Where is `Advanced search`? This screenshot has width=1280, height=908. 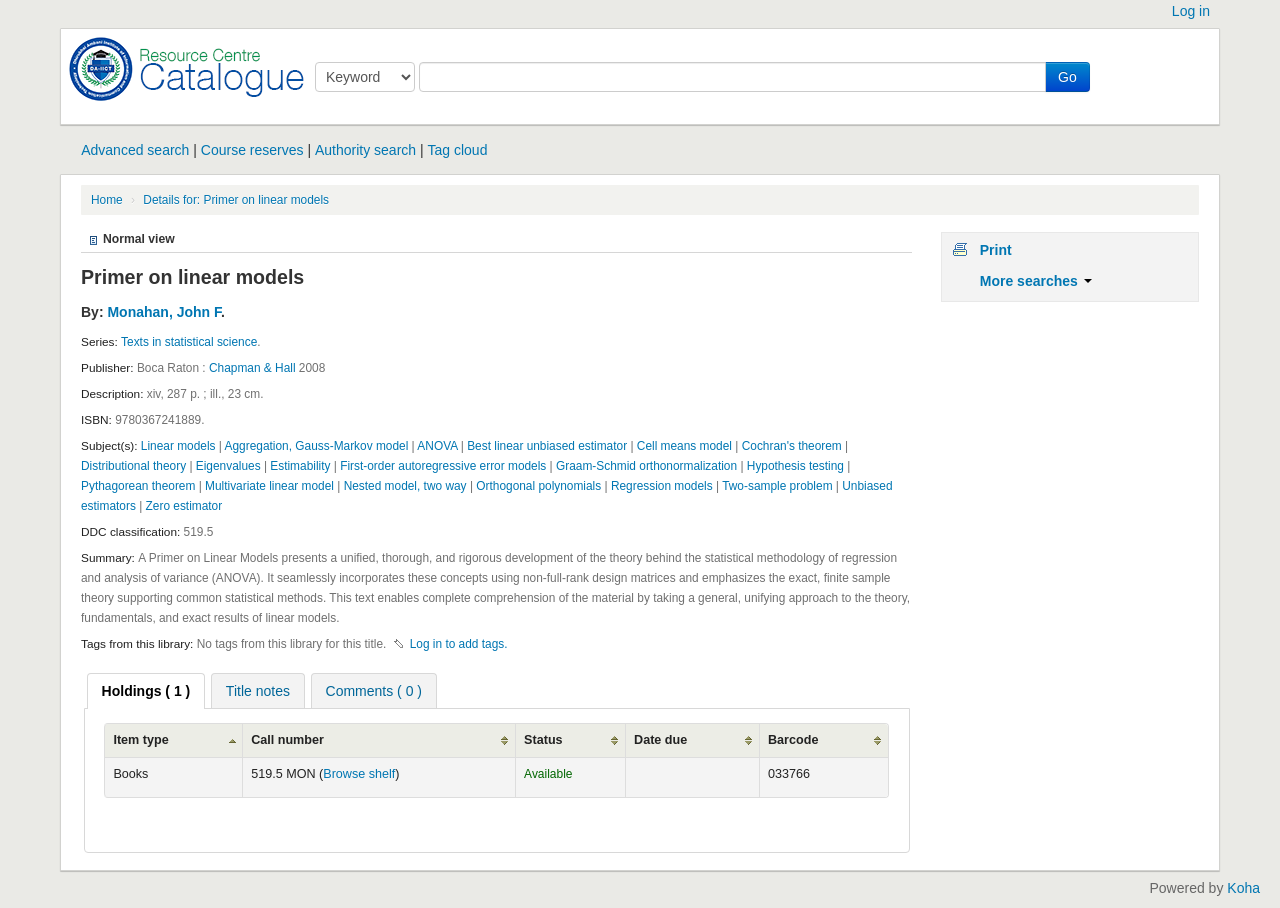
Advanced search is located at coordinates (135, 150).